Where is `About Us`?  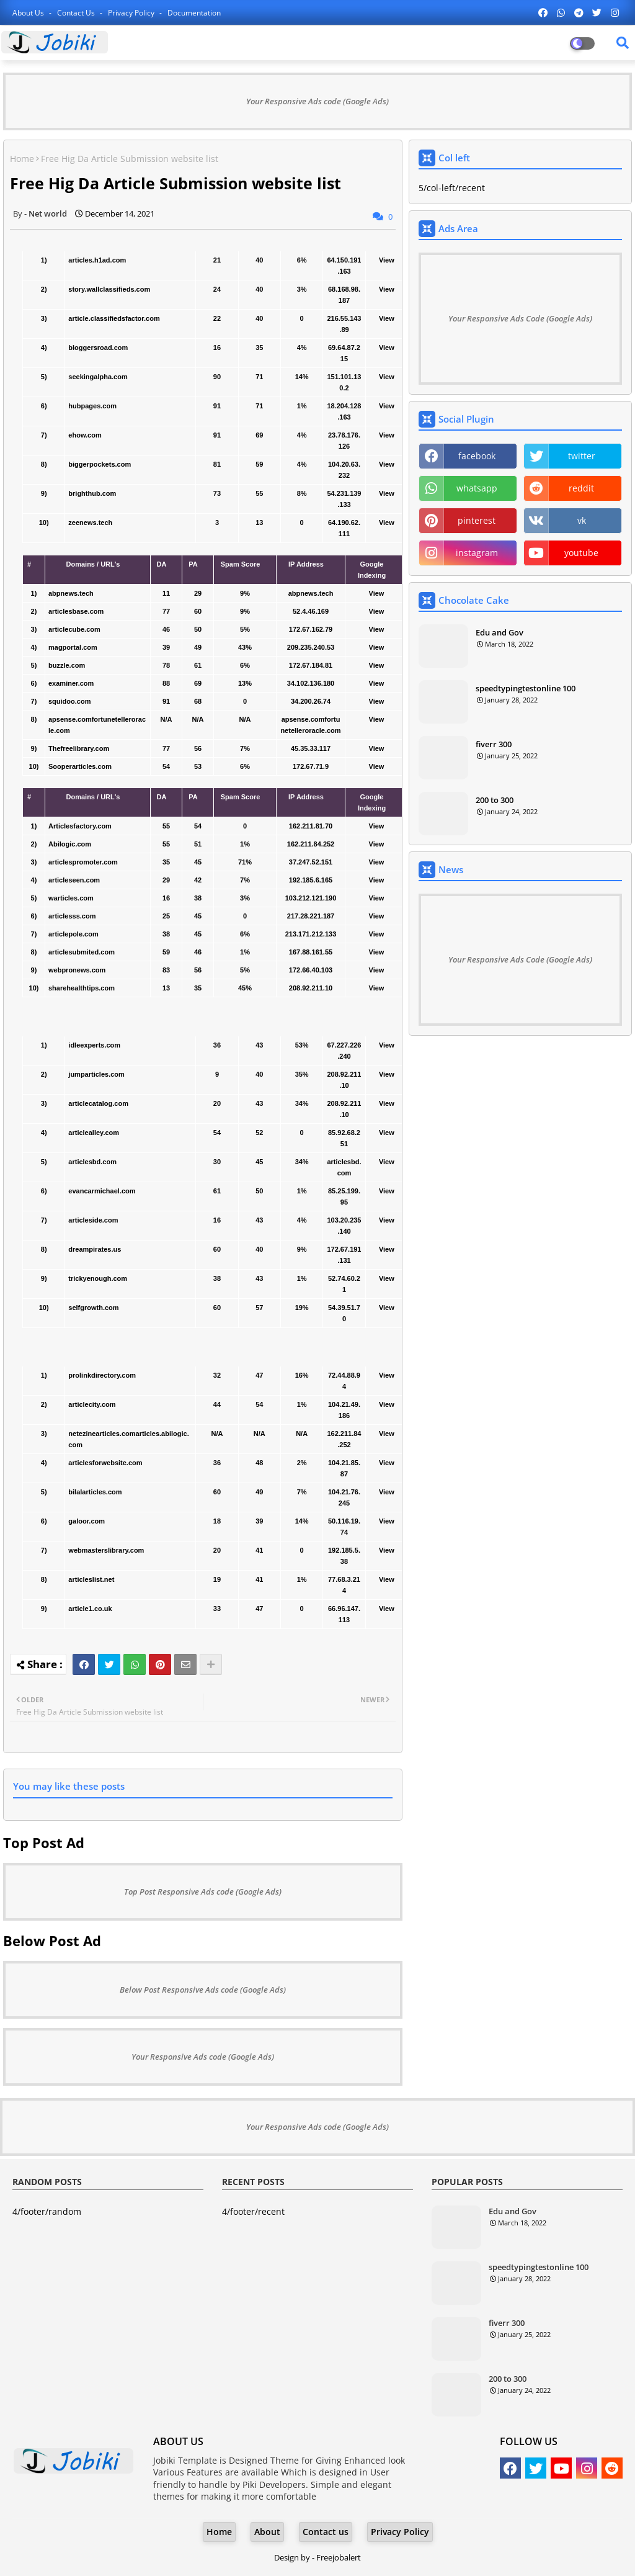 About Us is located at coordinates (29, 12).